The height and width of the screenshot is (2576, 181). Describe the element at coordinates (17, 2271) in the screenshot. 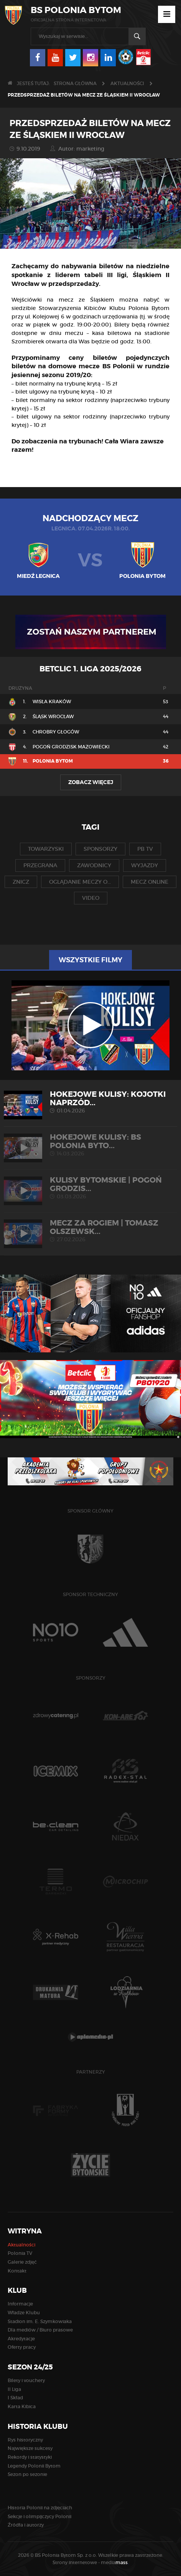

I see `Kontakt` at that location.